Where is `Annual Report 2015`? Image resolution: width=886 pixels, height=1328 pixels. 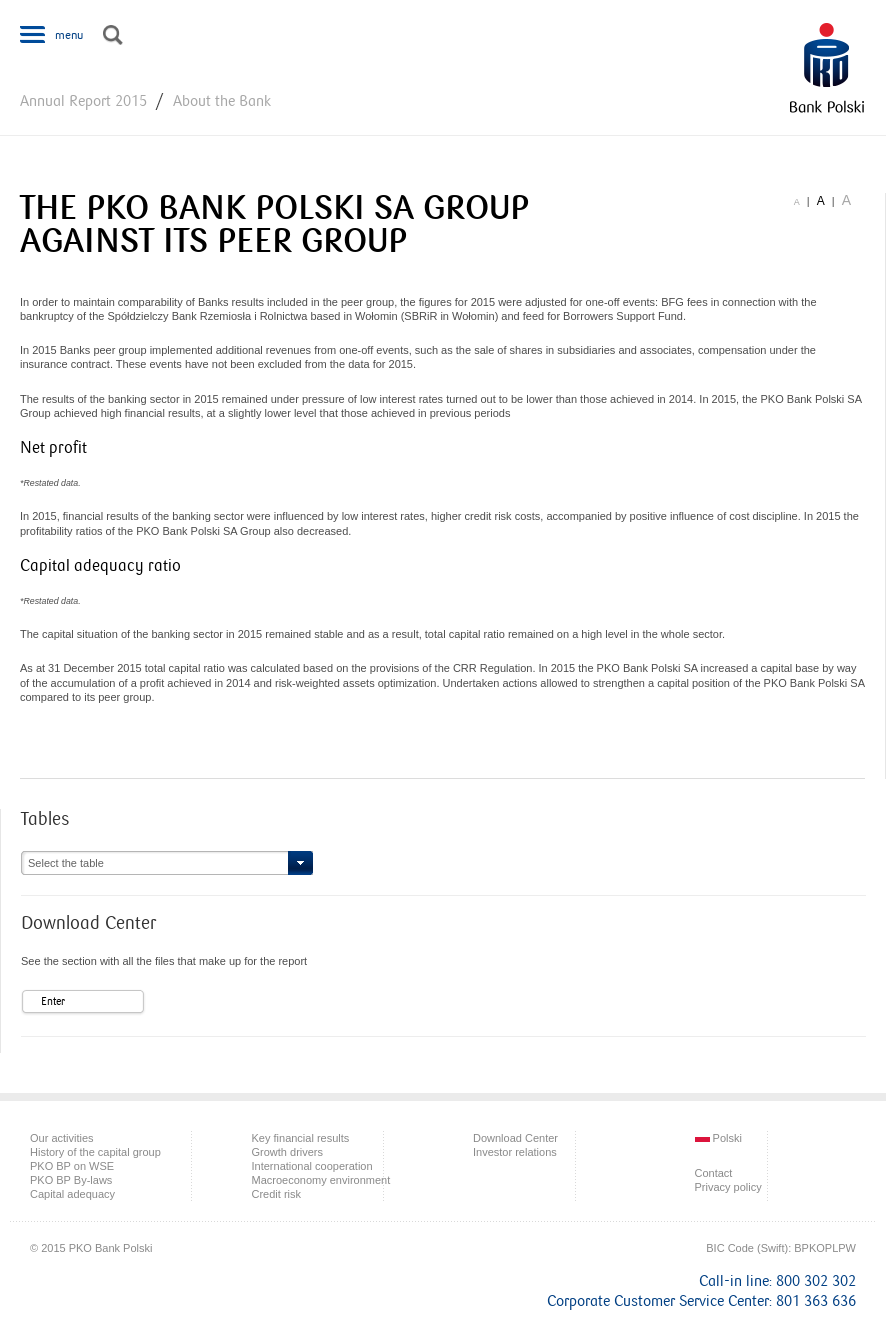 Annual Report 2015 is located at coordinates (83, 101).